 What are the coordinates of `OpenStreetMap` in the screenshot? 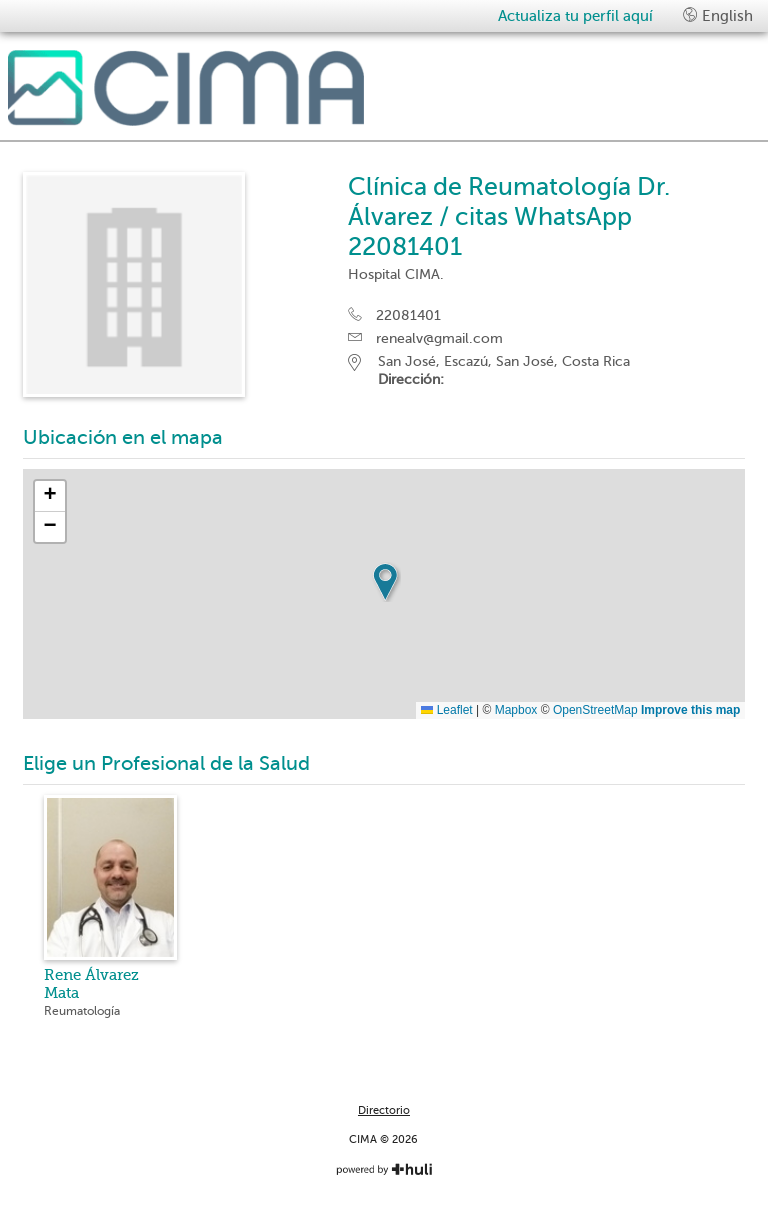 It's located at (595, 710).